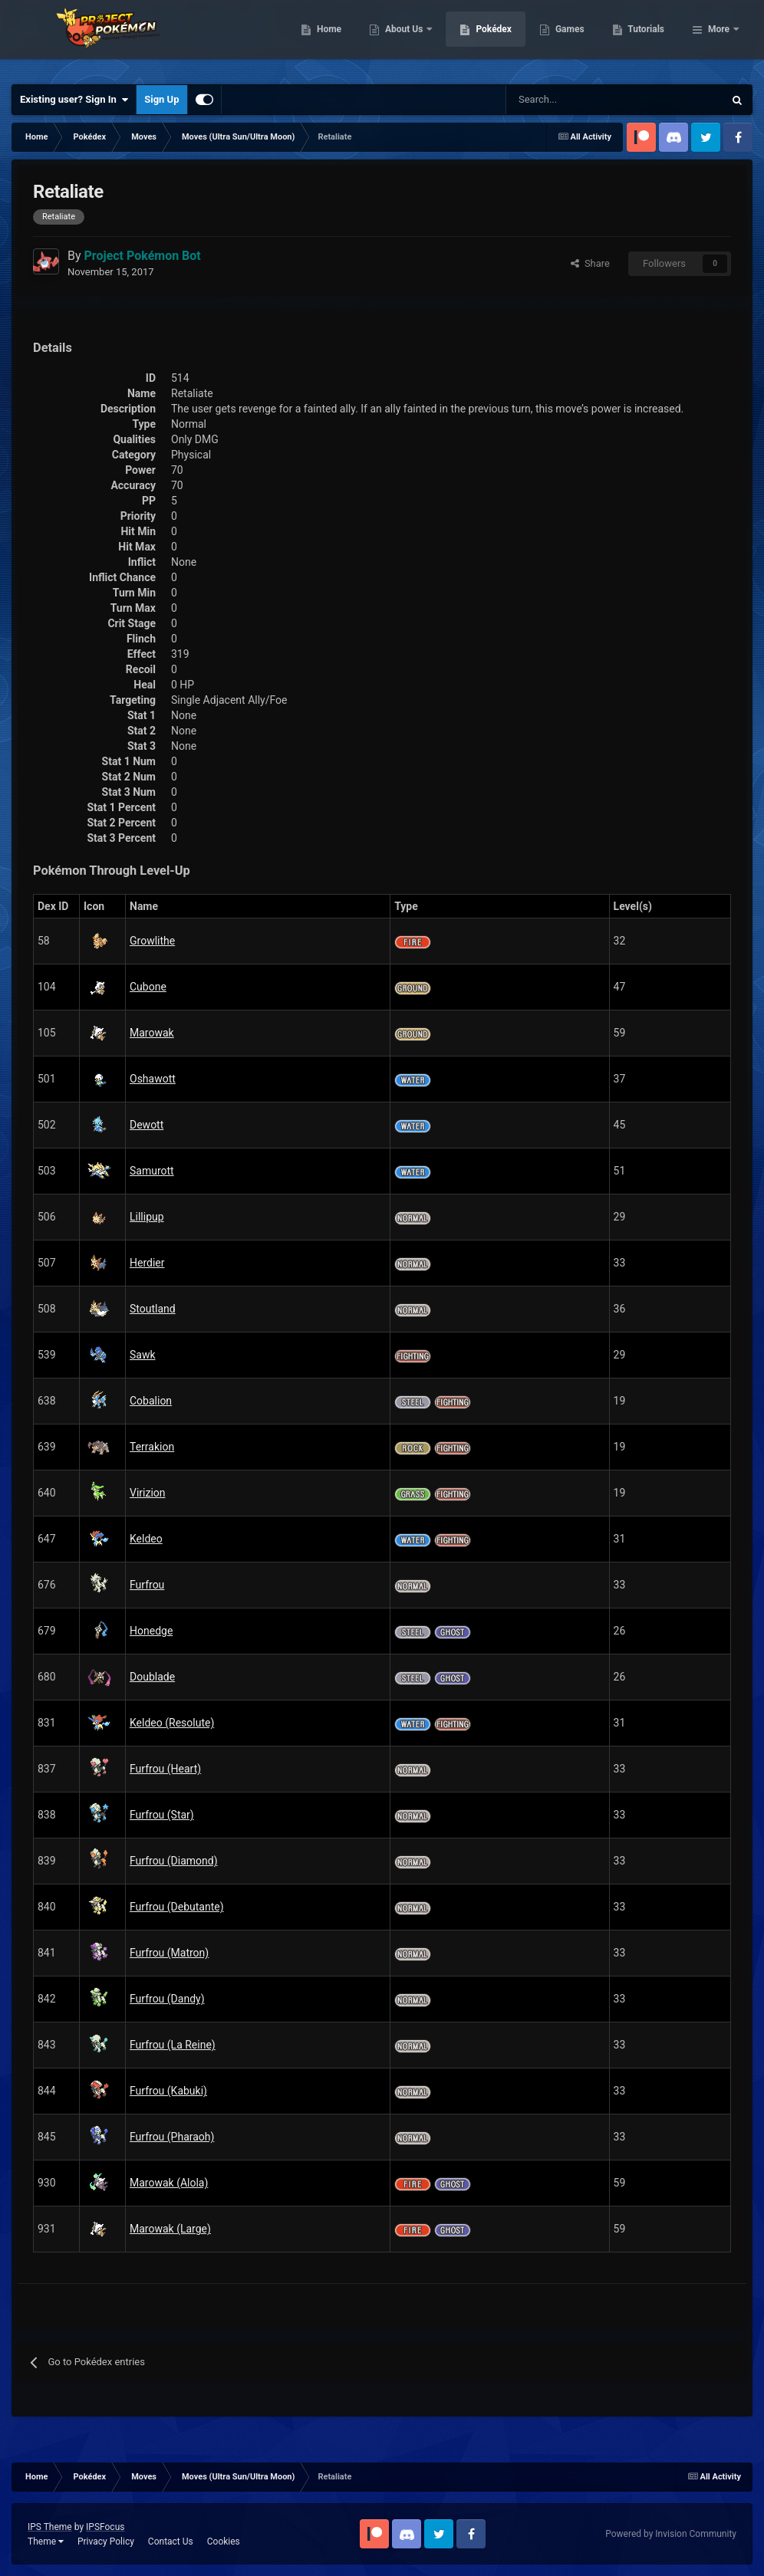  Describe the element at coordinates (147, 1263) in the screenshot. I see `Herdier` at that location.